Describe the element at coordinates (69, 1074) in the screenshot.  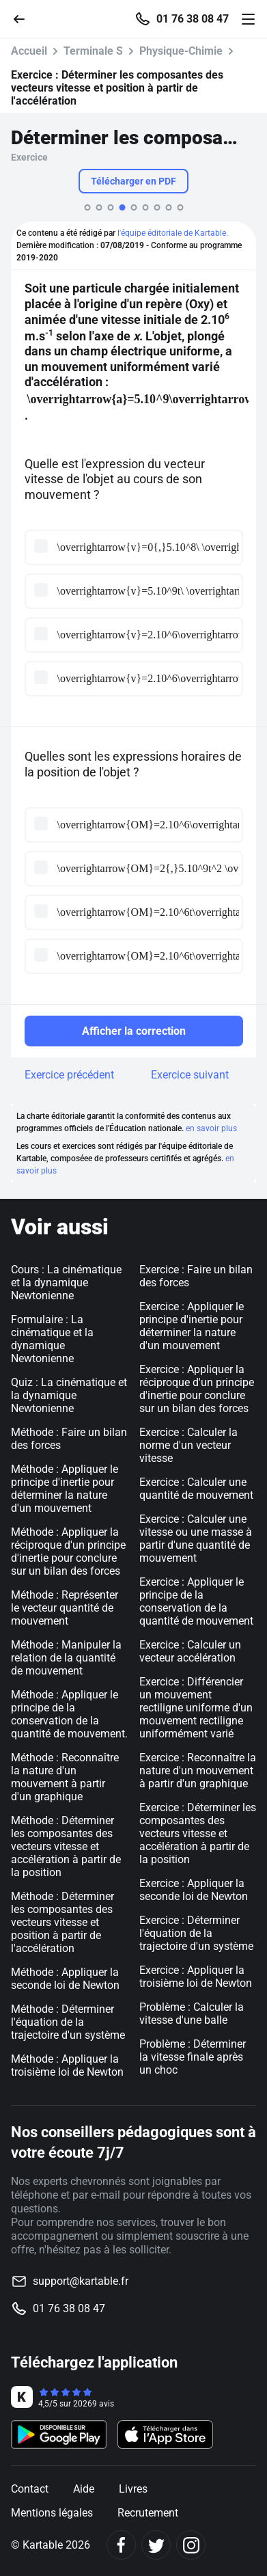
I see `Exercice précédent` at that location.